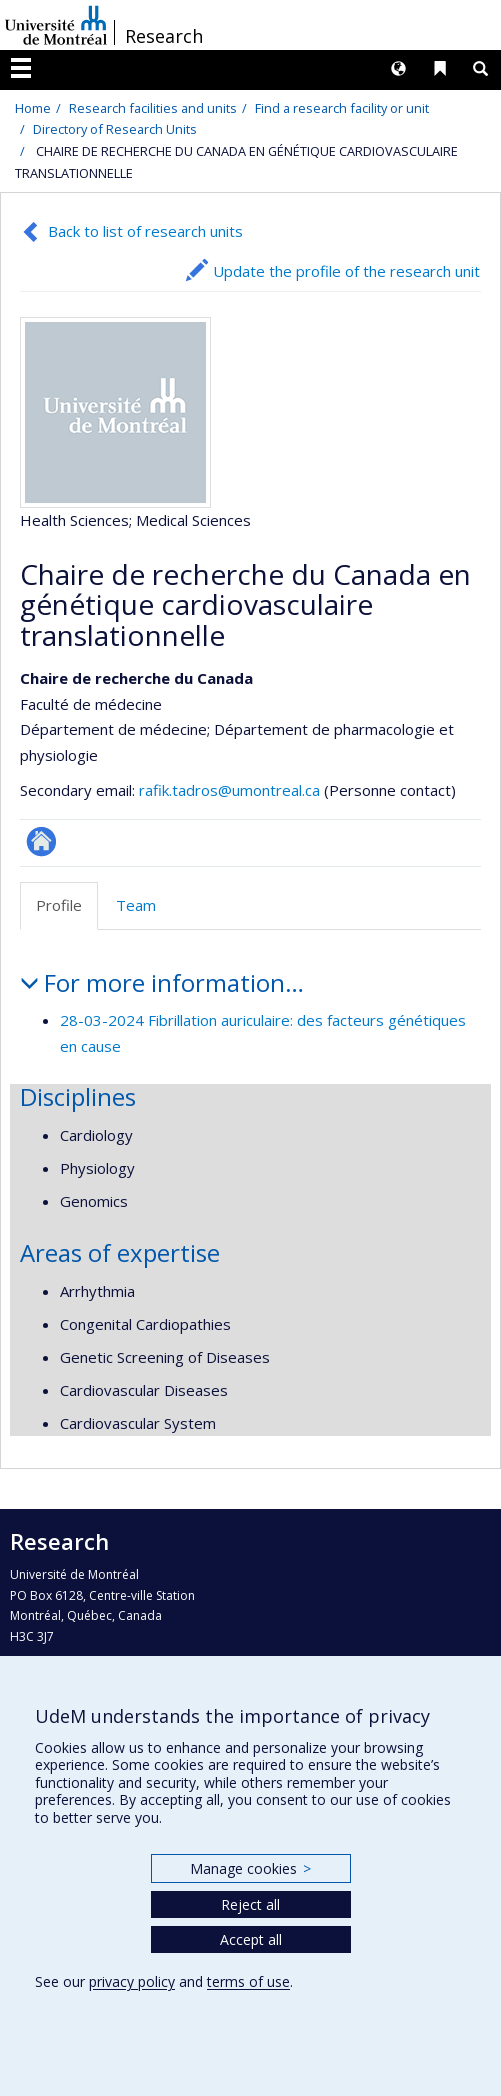  I want to click on Find a research facility or unit, so click(342, 108).